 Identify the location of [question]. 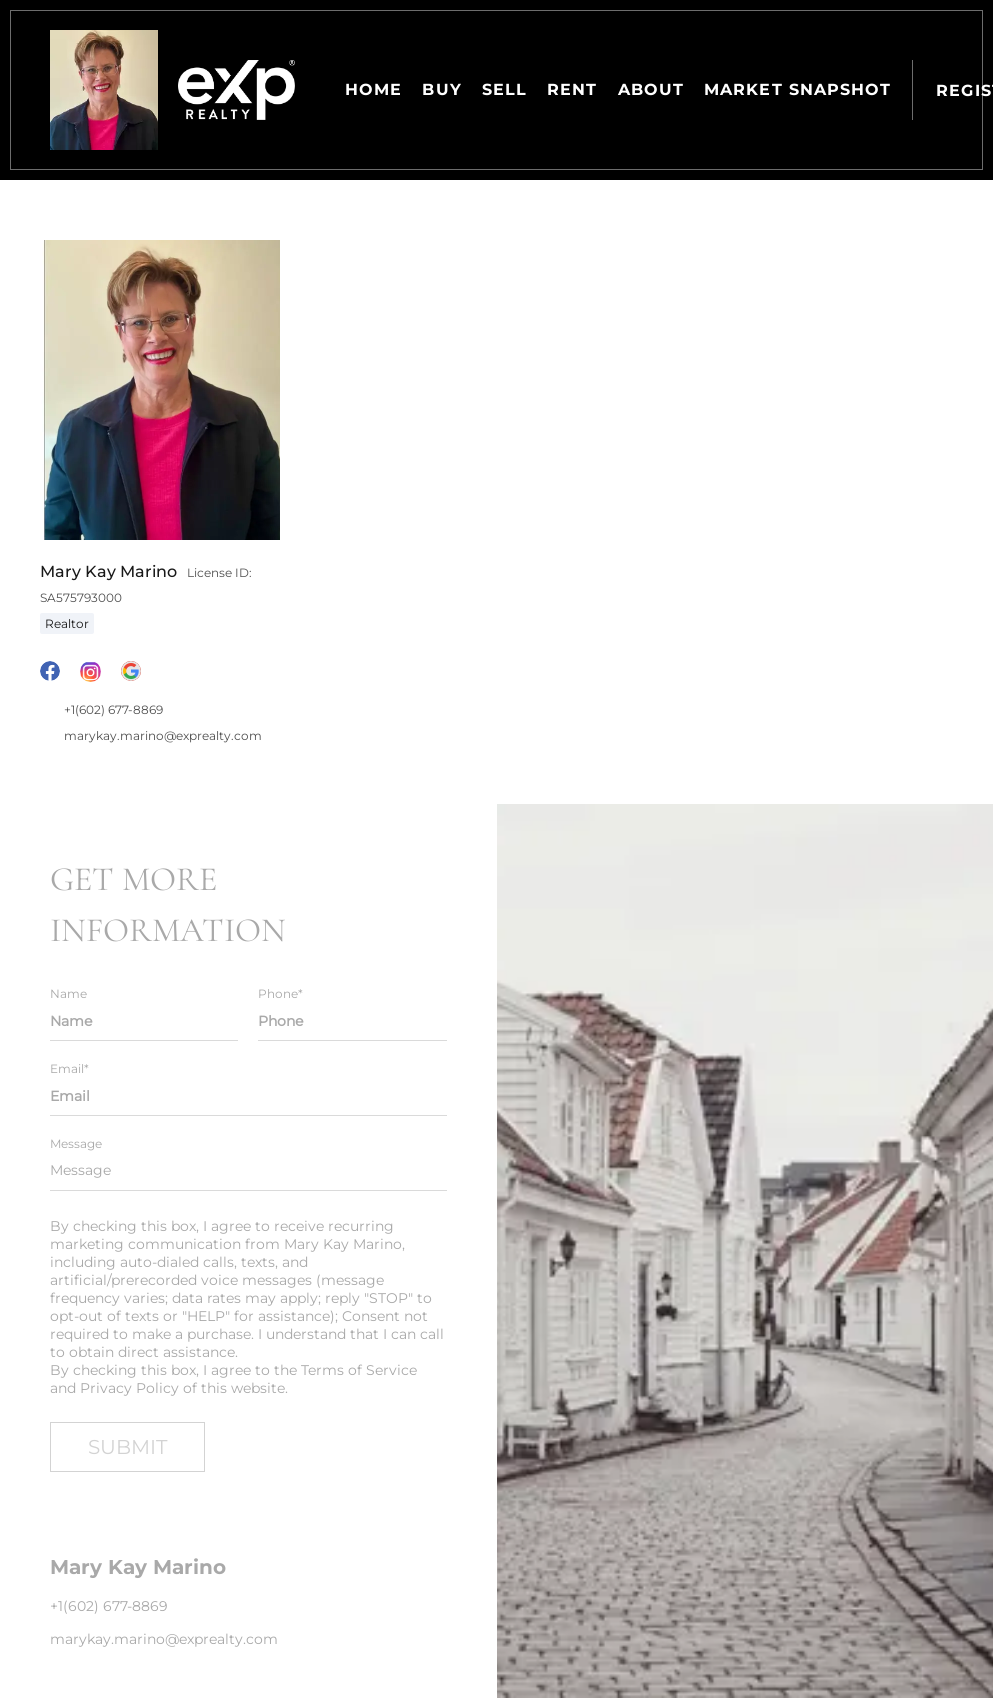
(248, 1171).